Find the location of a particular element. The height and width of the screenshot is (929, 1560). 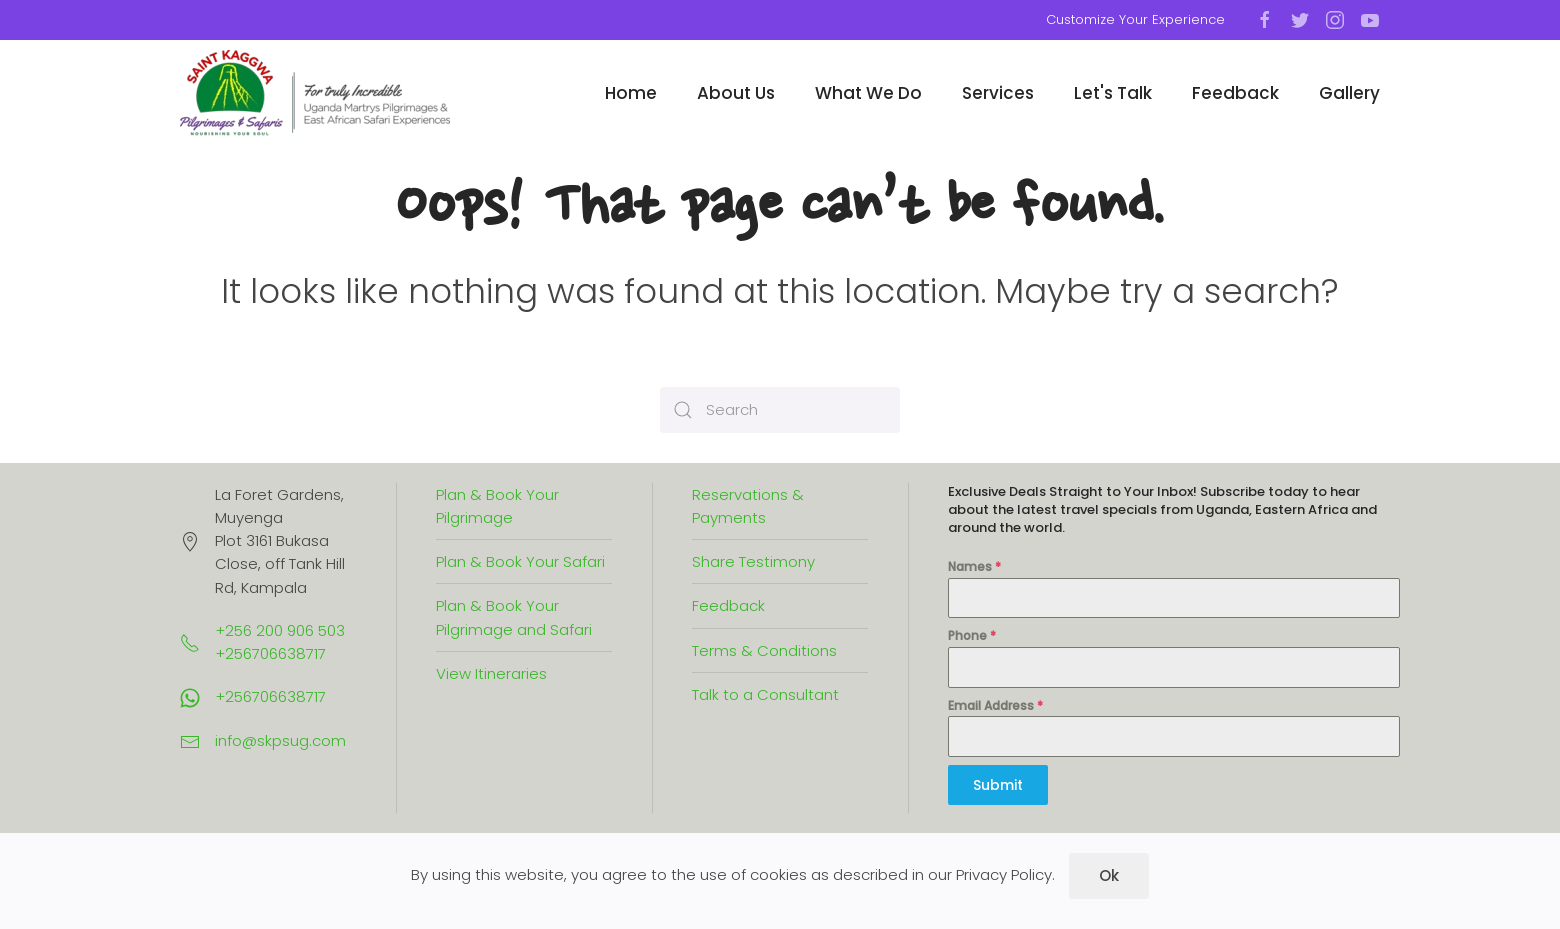

Names is located at coordinates (974, 566).